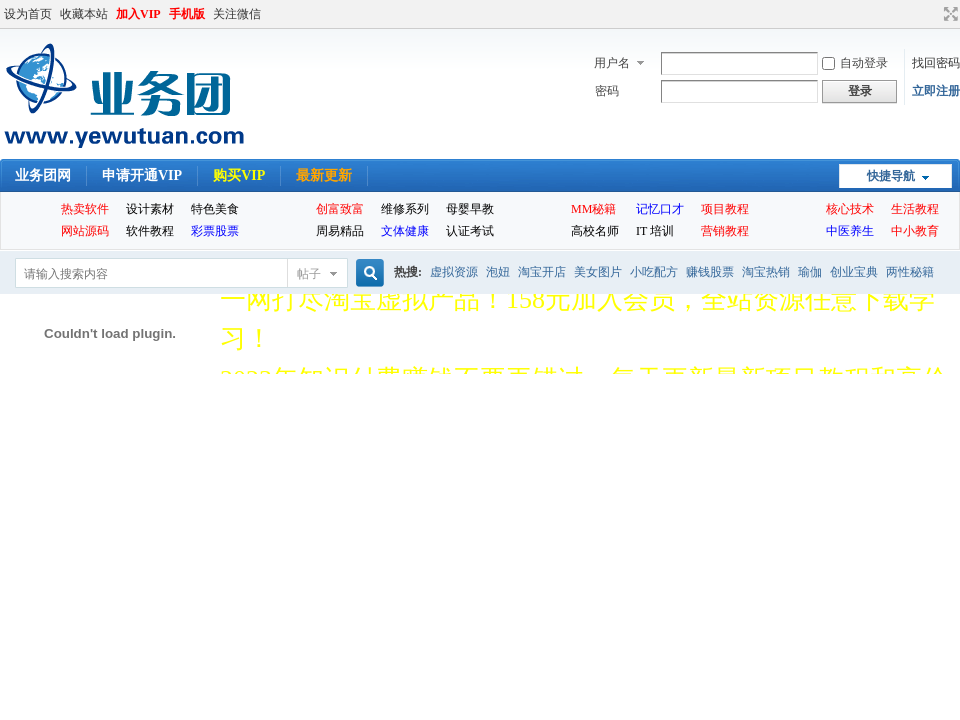  Describe the element at coordinates (855, 63) in the screenshot. I see `自动登录` at that location.